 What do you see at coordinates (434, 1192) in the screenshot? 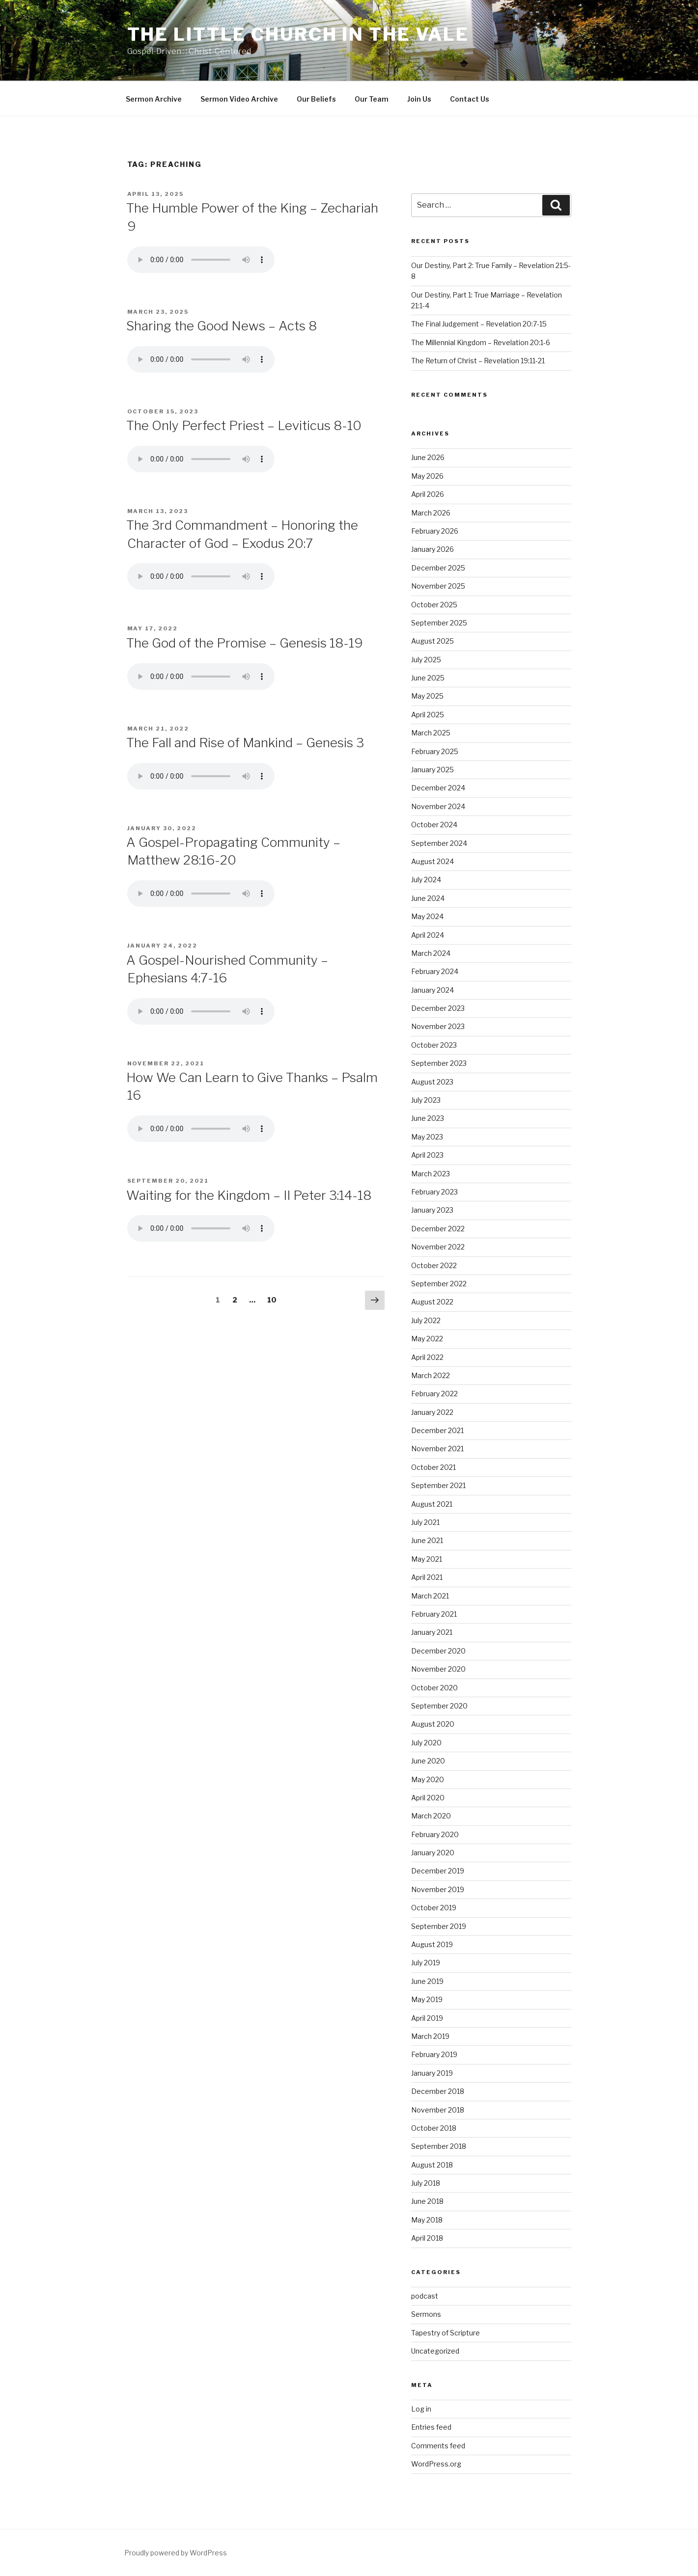
I see `February 2023` at bounding box center [434, 1192].